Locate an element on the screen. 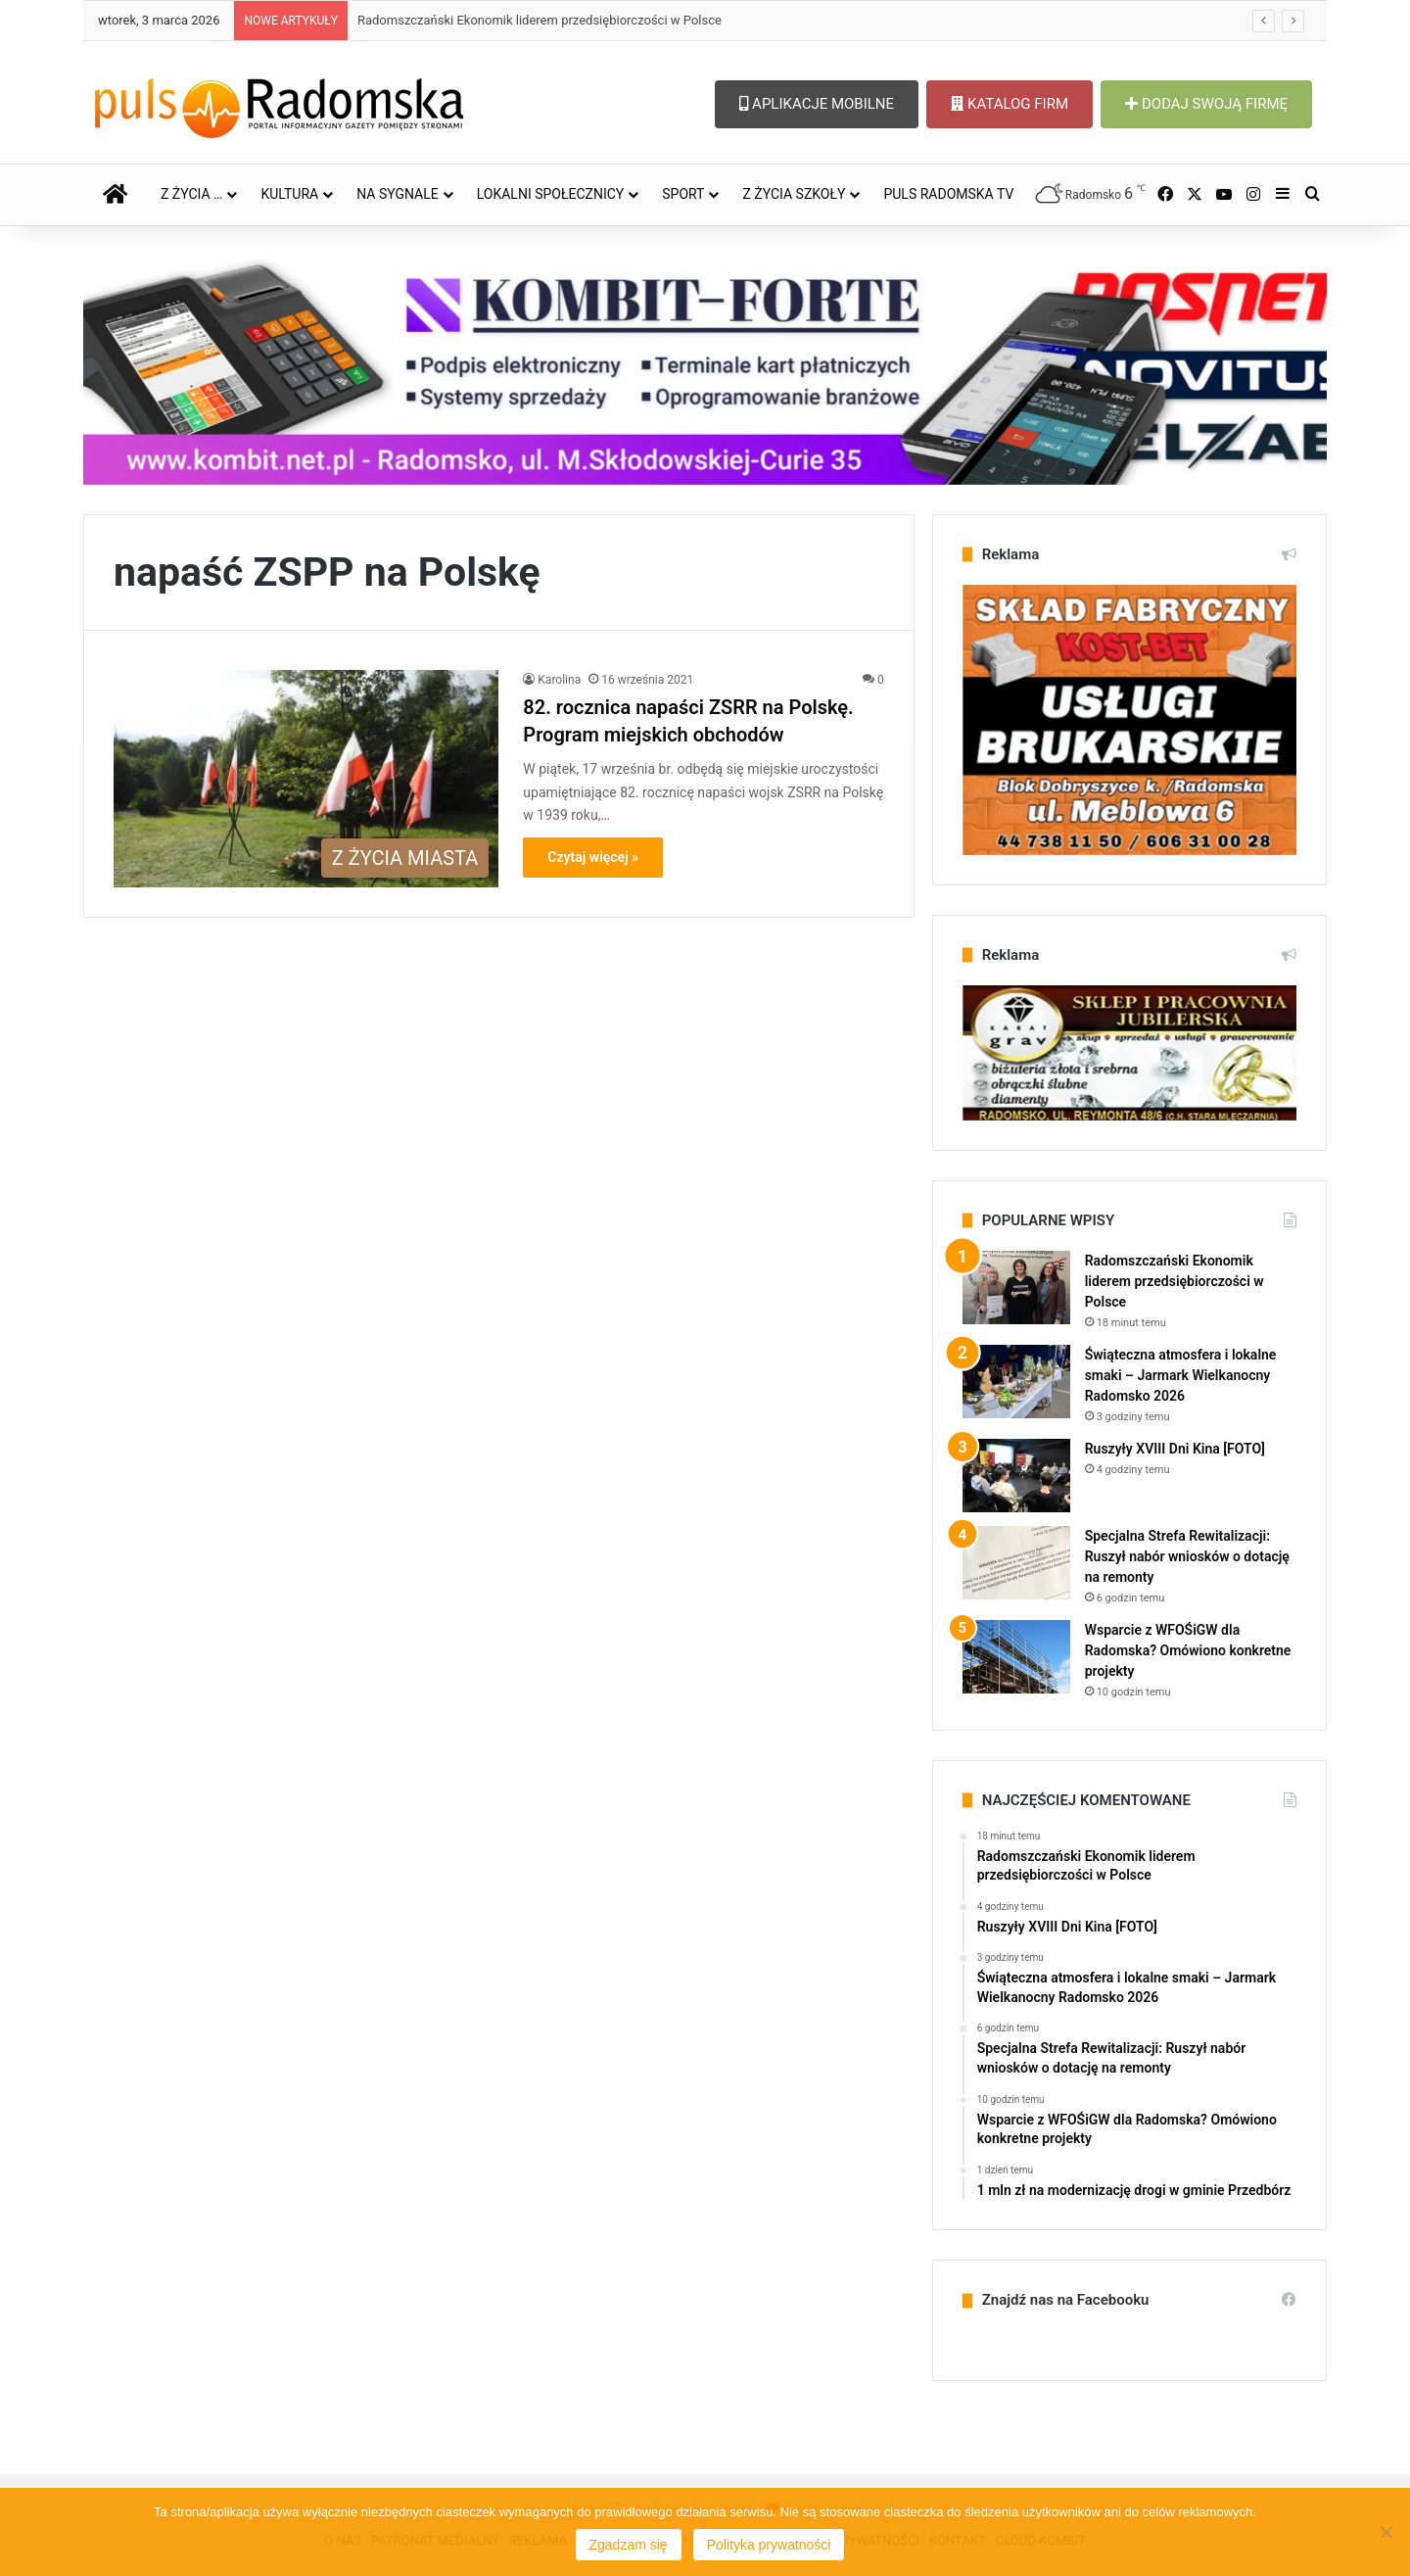 The image size is (1410, 2576). [Świąteczna atmosfera i lokalne smaki – Jarmark Wielkanocny Radomsko 2026] is located at coordinates (1016, 1381).